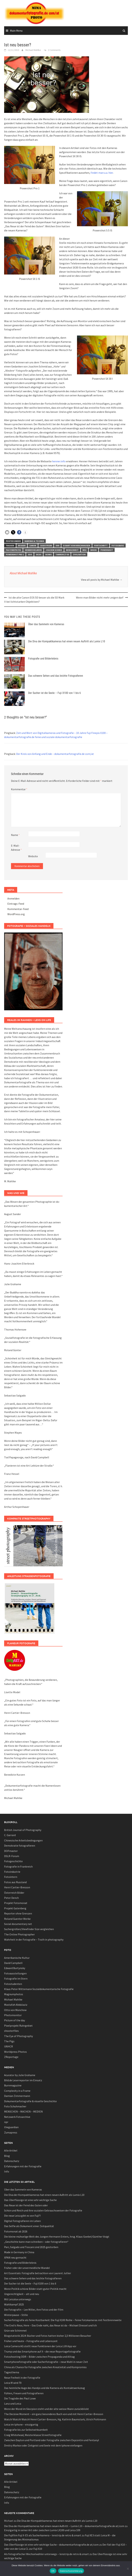 The width and height of the screenshot is (132, 2576). Describe the element at coordinates (35, 2288) in the screenshot. I see `Wenn Politik schöne Bilder statt guter Politik macht` at that location.